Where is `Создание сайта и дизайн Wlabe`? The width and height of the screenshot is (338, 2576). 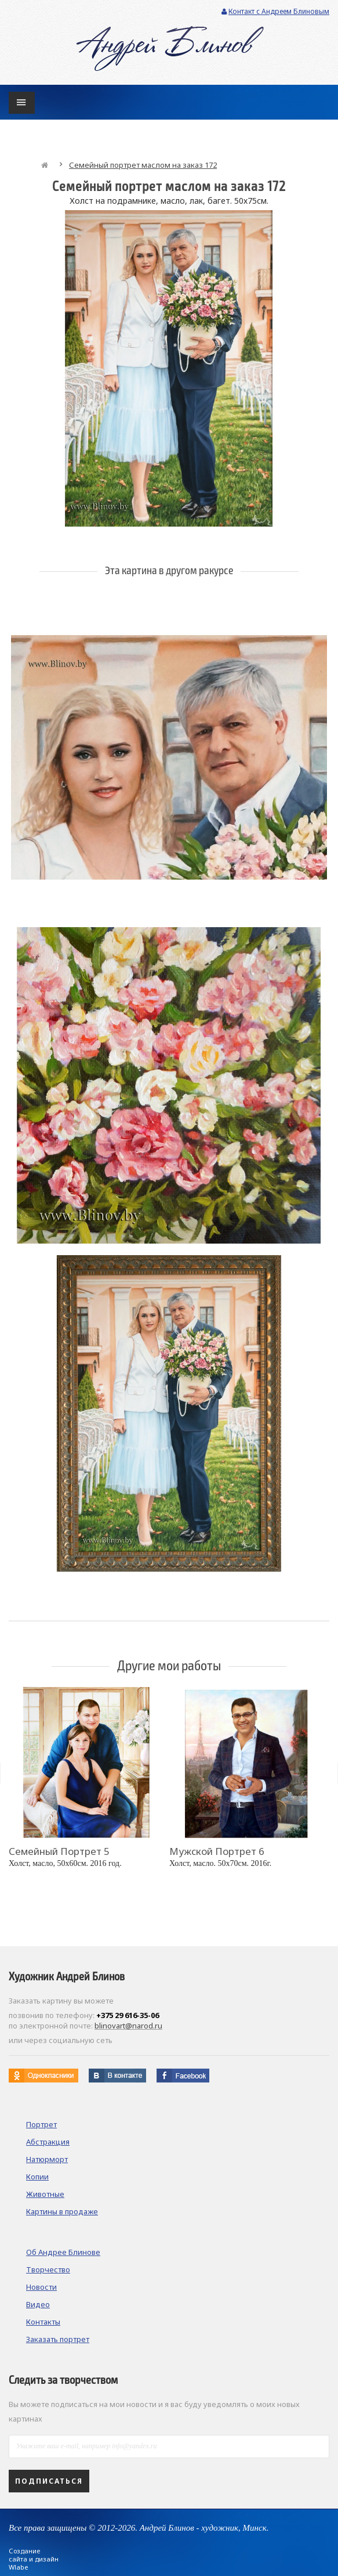
Создание сайта и дизайн Wlabe is located at coordinates (34, 2559).